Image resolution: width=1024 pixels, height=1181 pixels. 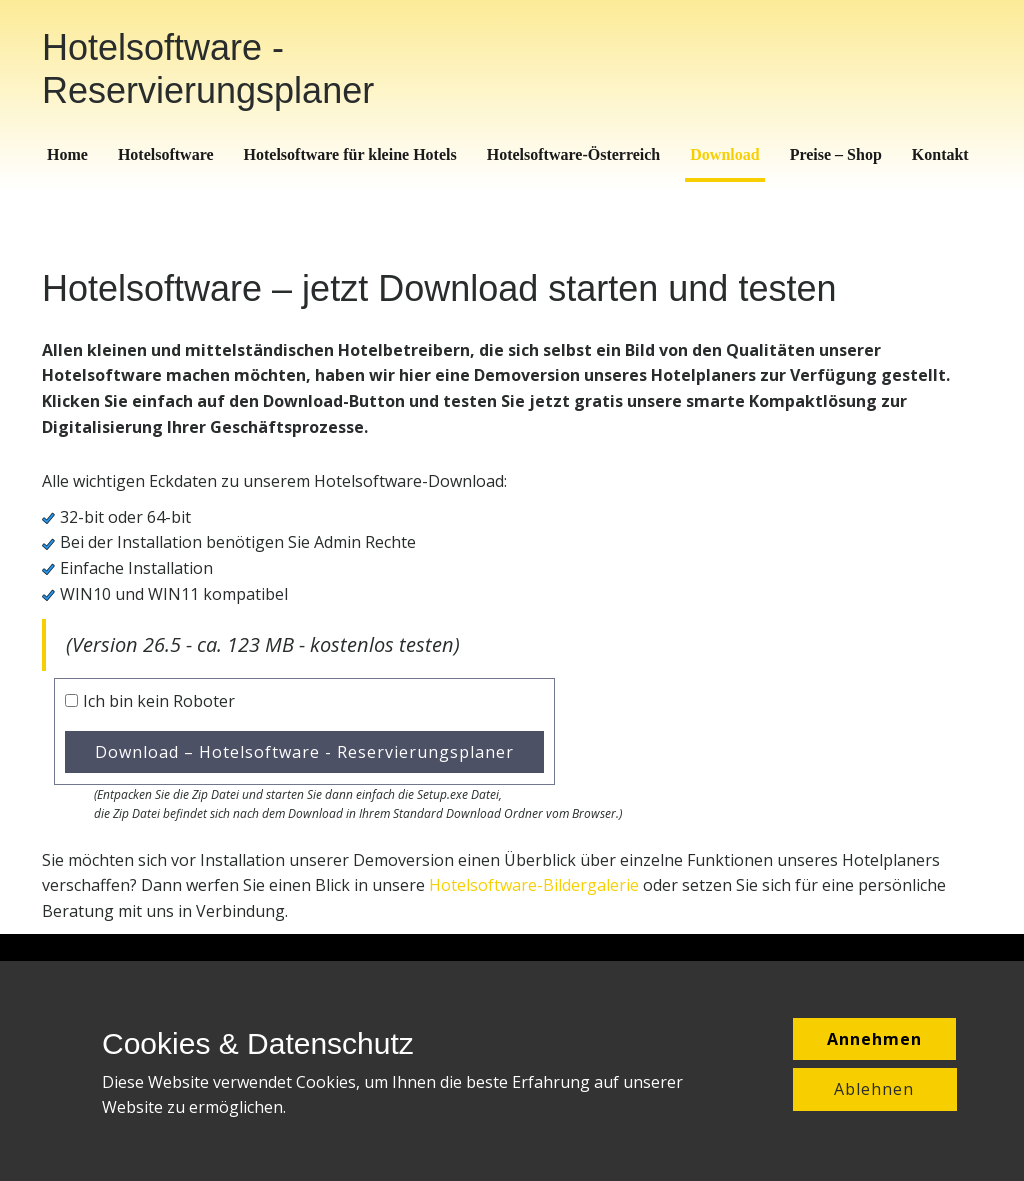 I want to click on Preise – Shop, so click(x=836, y=154).